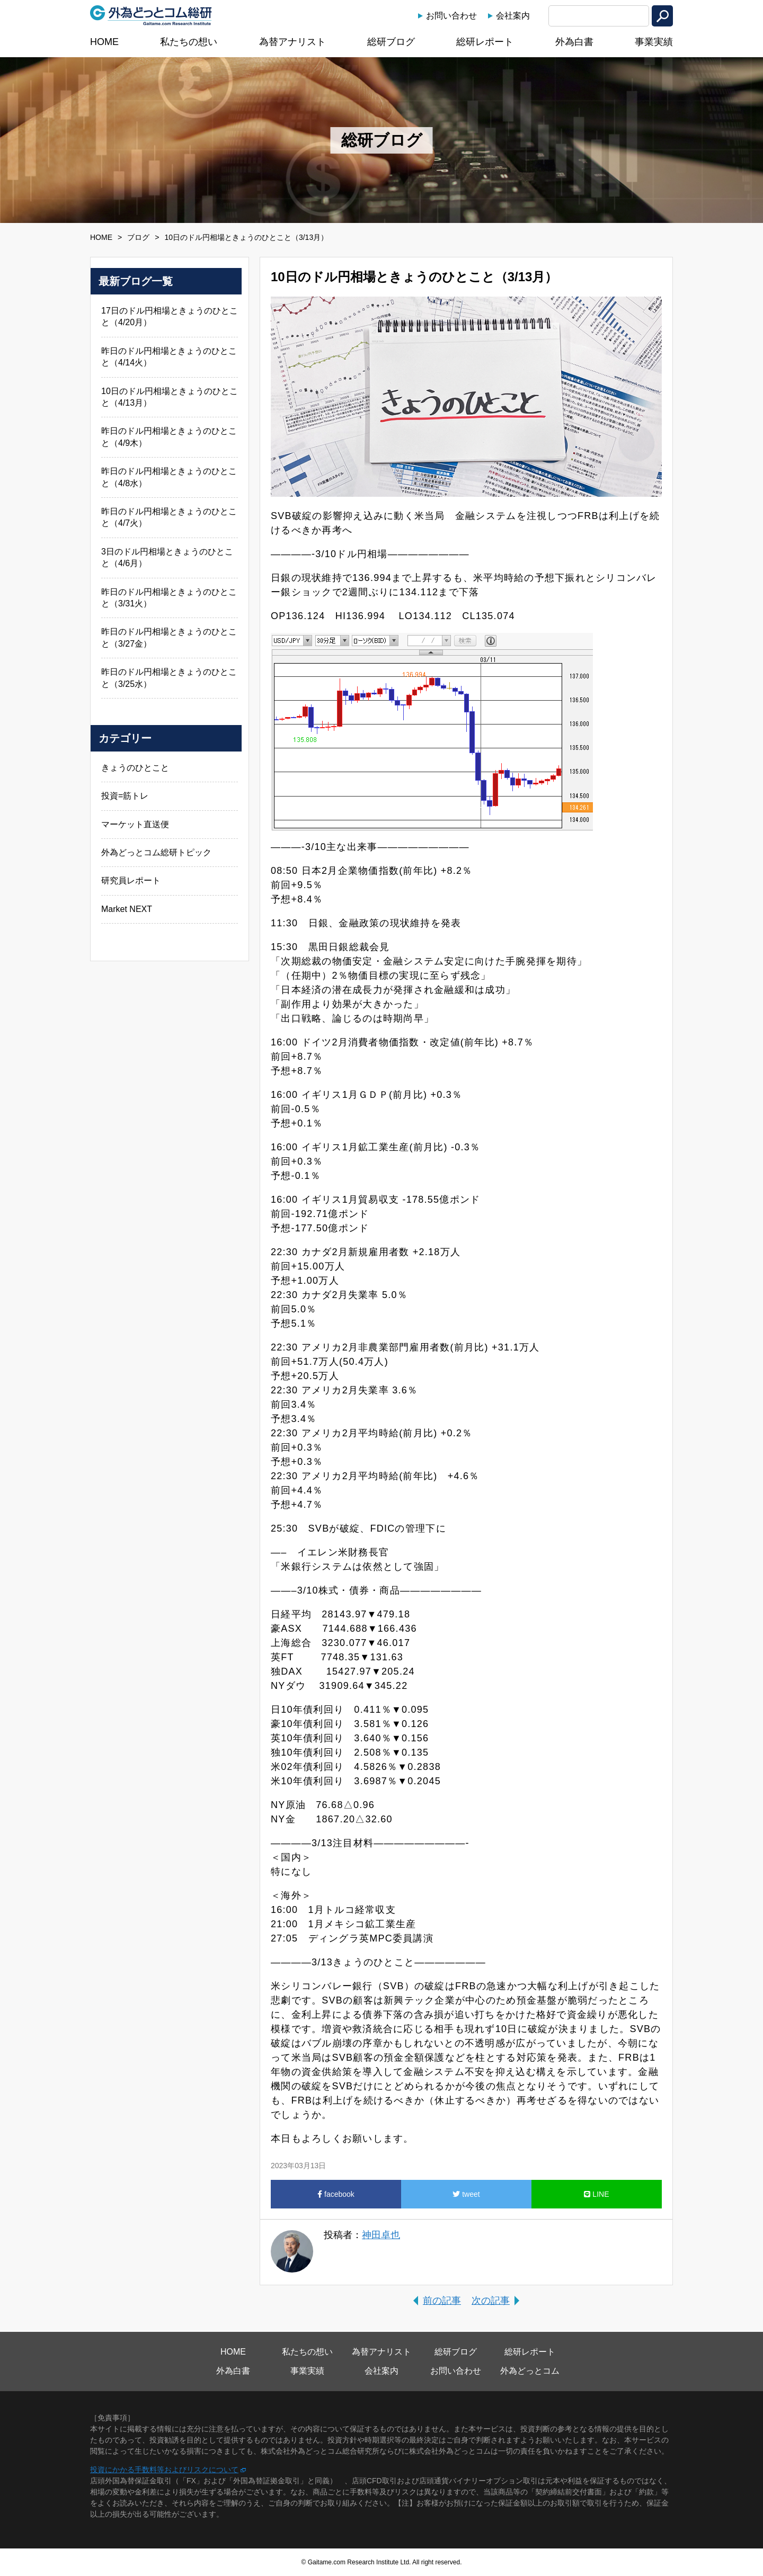  What do you see at coordinates (451, 15) in the screenshot?
I see `お問い合わせ` at bounding box center [451, 15].